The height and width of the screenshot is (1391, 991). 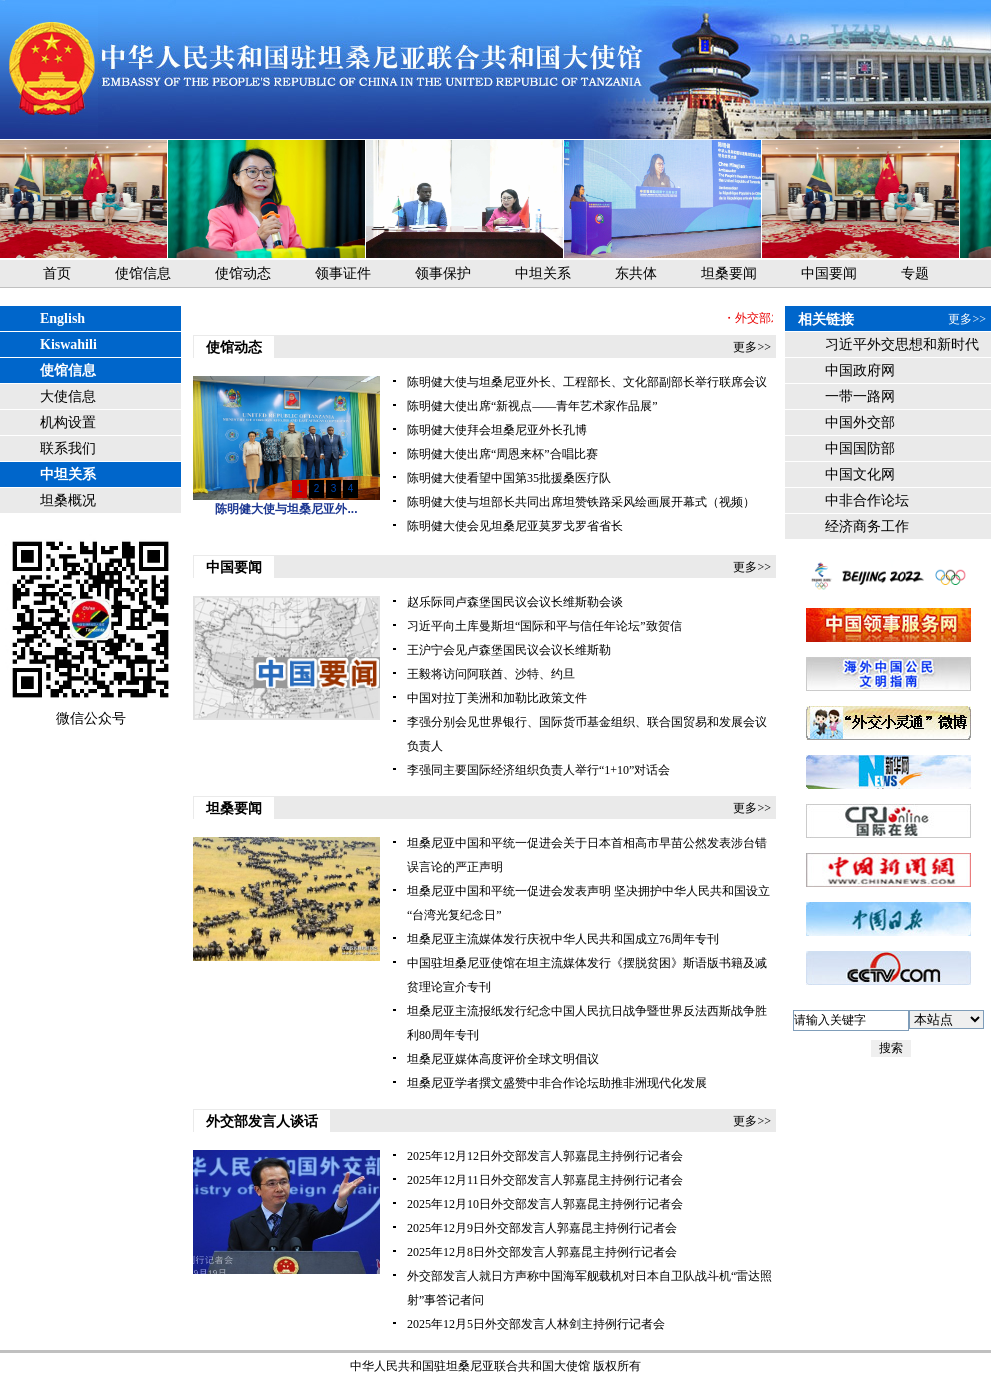 I want to click on 联系我们, so click(x=68, y=448).